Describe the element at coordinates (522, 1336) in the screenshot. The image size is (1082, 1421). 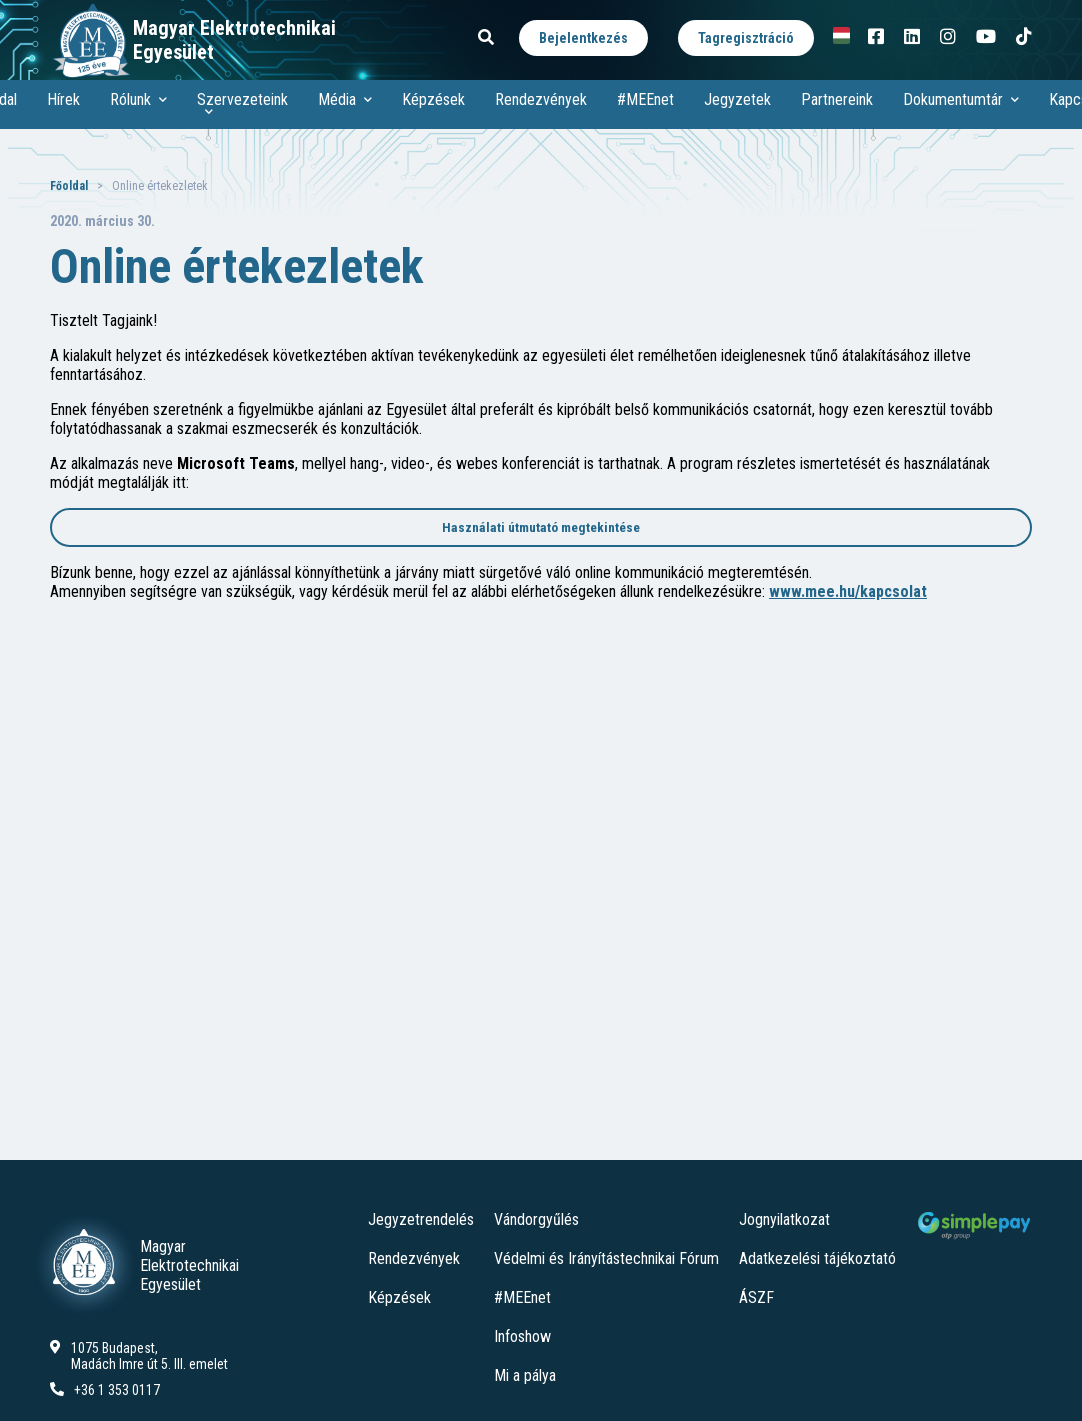
I see `Infoshow` at that location.